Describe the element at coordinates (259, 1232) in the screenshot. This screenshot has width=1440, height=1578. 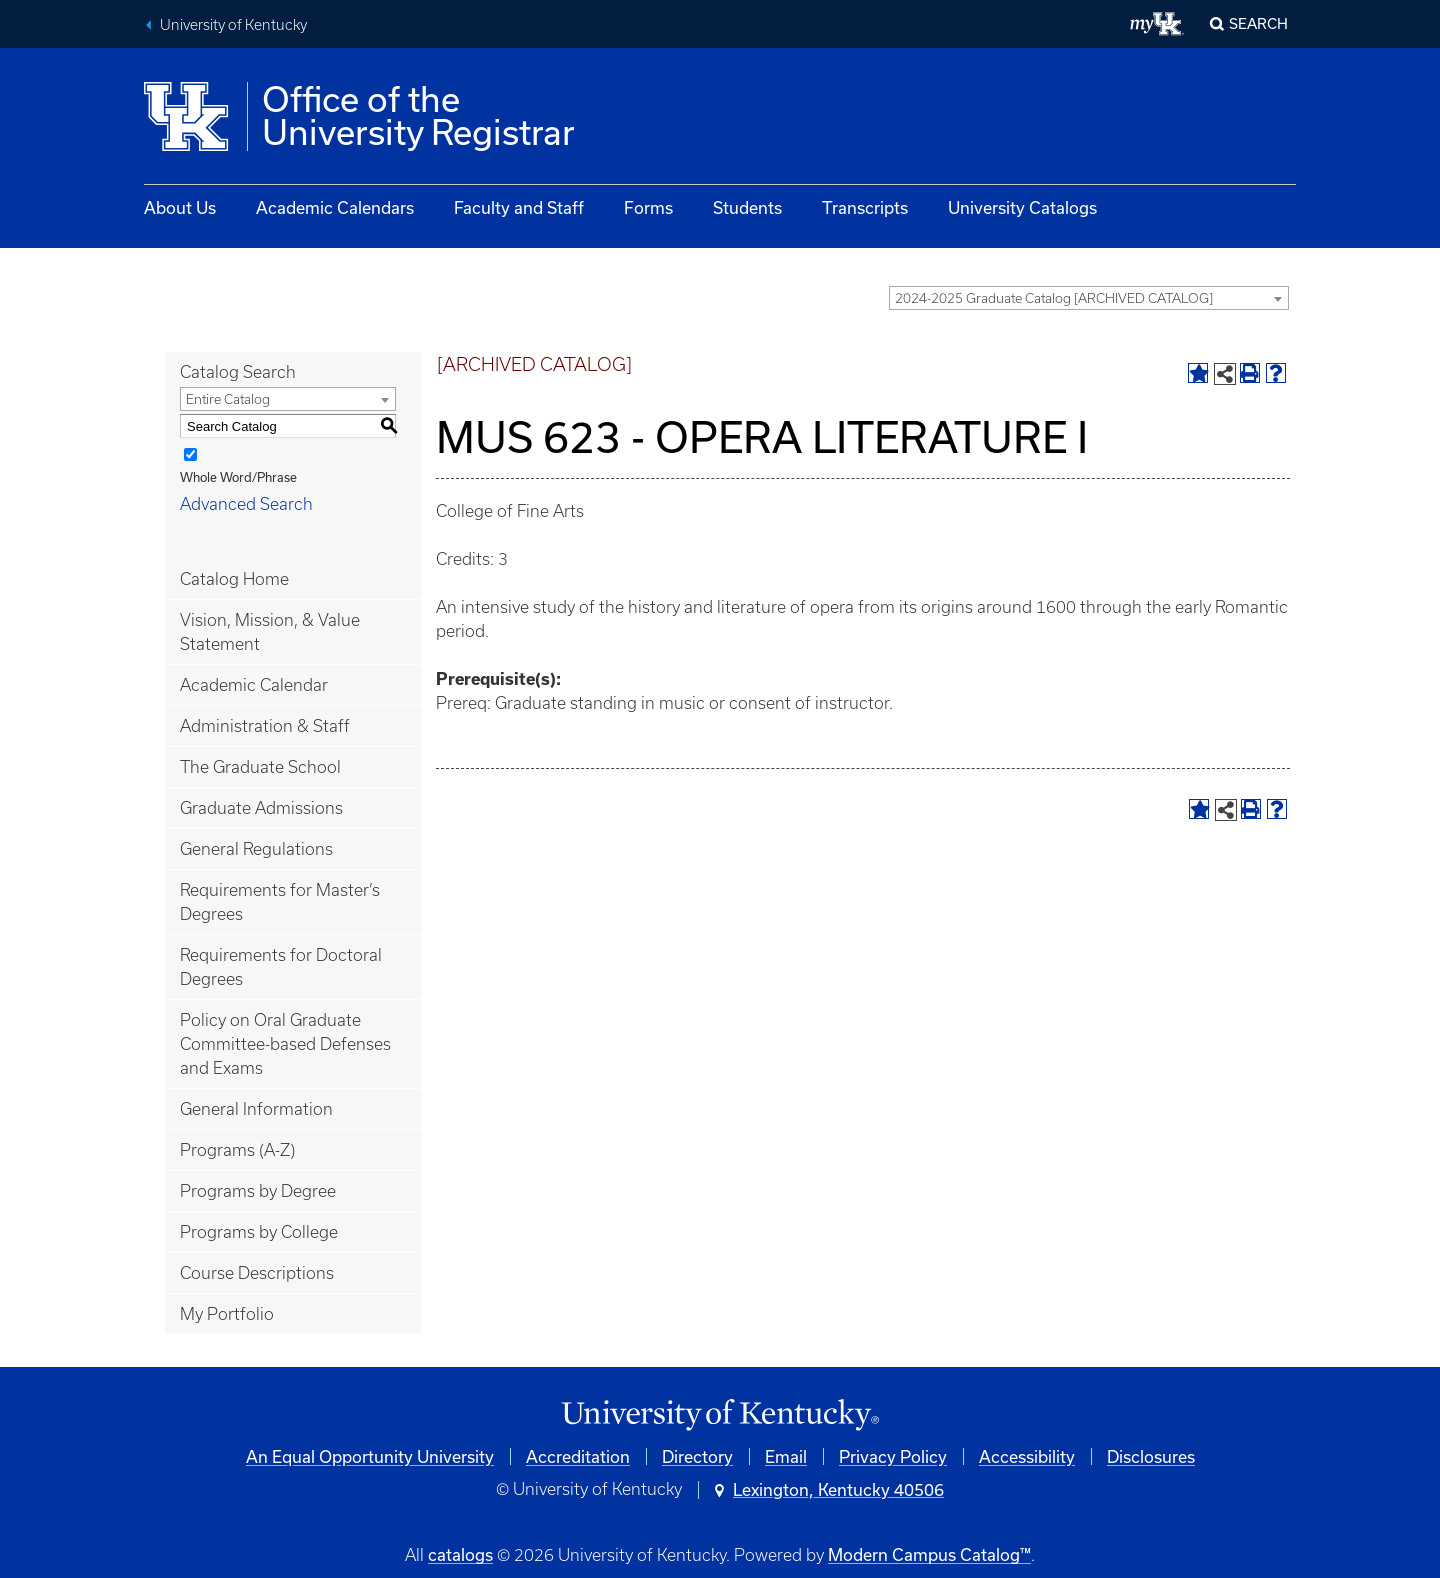
I see `Programs by College` at that location.